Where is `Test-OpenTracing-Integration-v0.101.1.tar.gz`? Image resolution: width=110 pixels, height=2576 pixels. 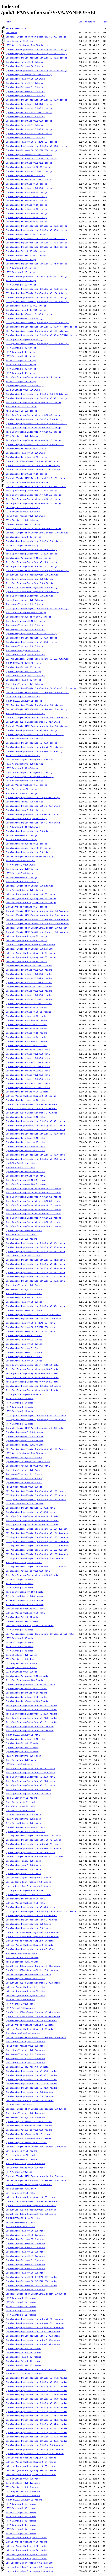 Test-OpenTracing-Integration-v0.101.1.tar.gz is located at coordinates (33, 499).